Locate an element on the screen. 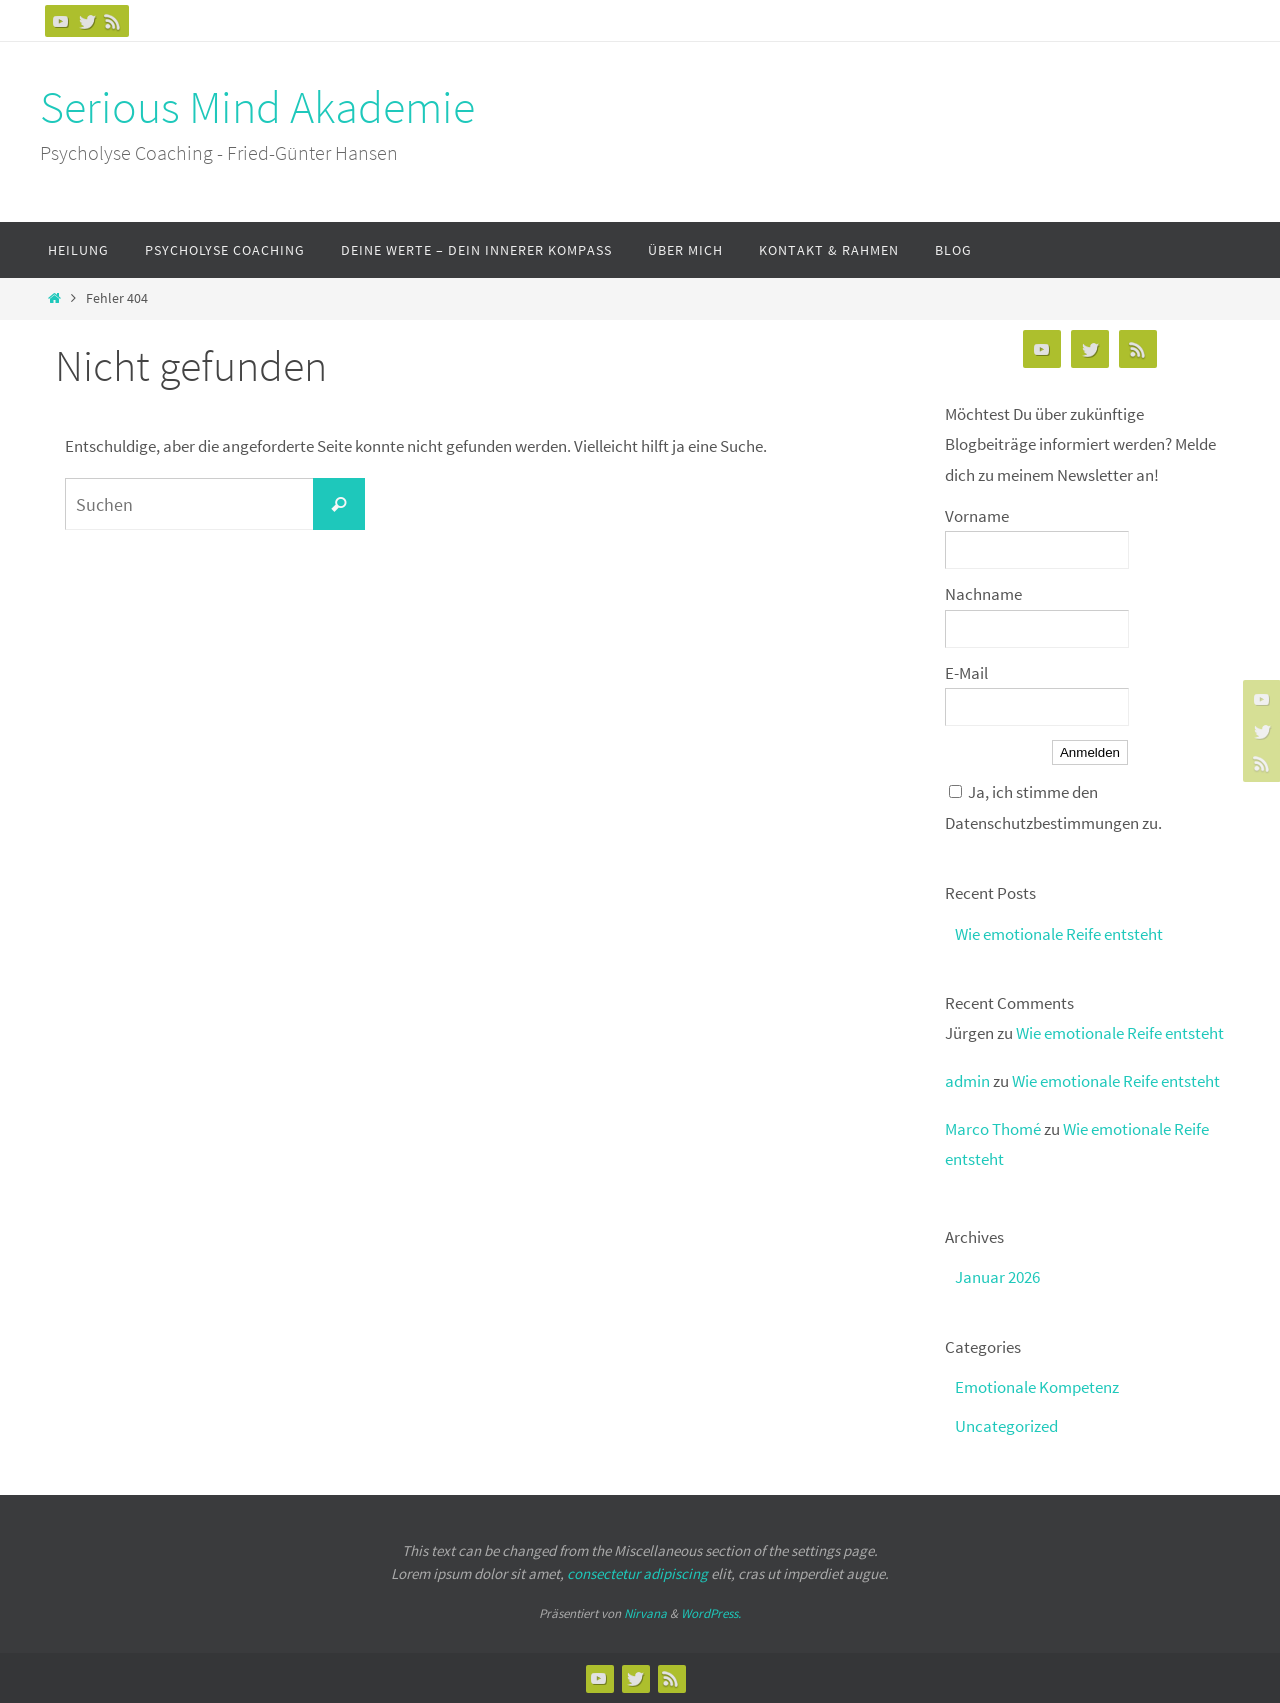  Emotionale Kompetenz is located at coordinates (1037, 1387).